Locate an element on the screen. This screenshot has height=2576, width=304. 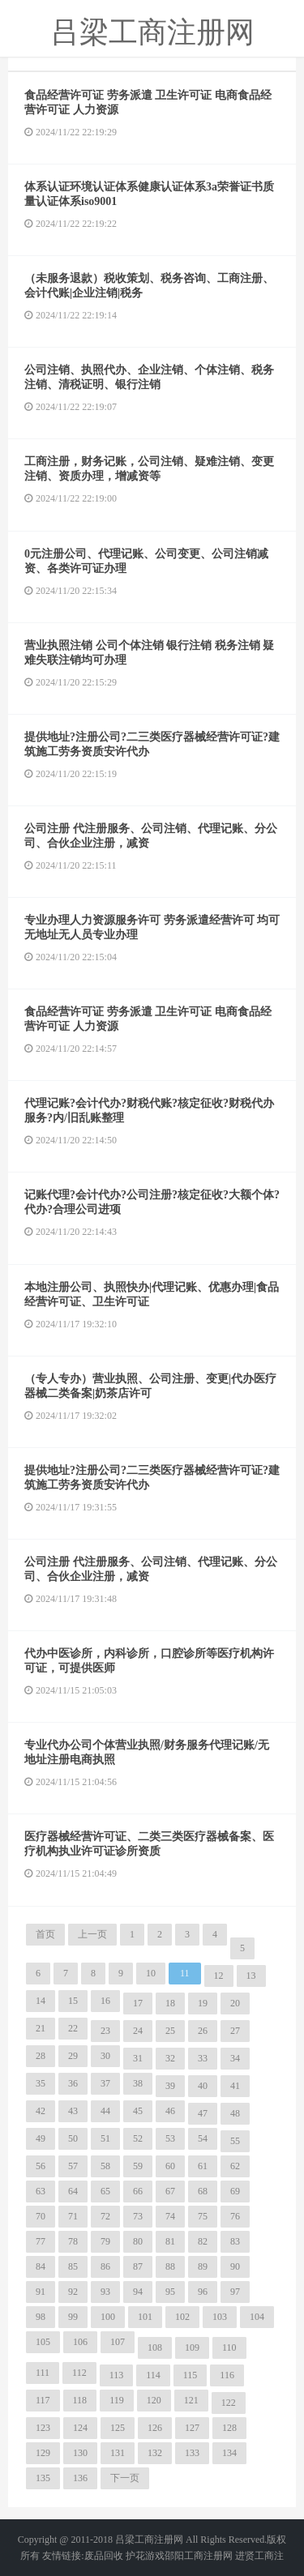
84 is located at coordinates (40, 2266).